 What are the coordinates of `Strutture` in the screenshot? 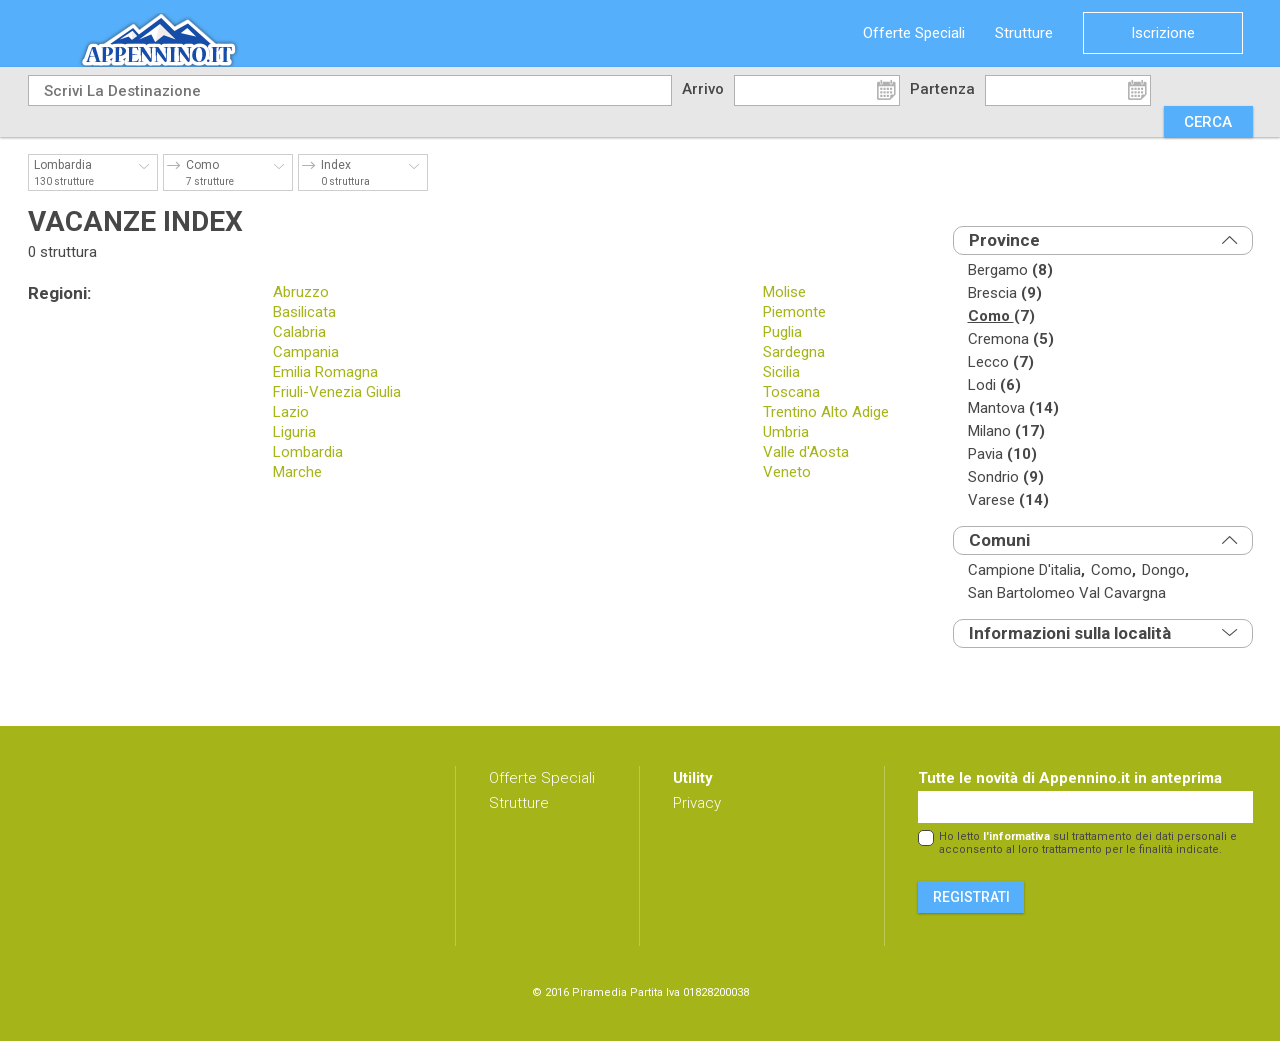 It's located at (1024, 33).